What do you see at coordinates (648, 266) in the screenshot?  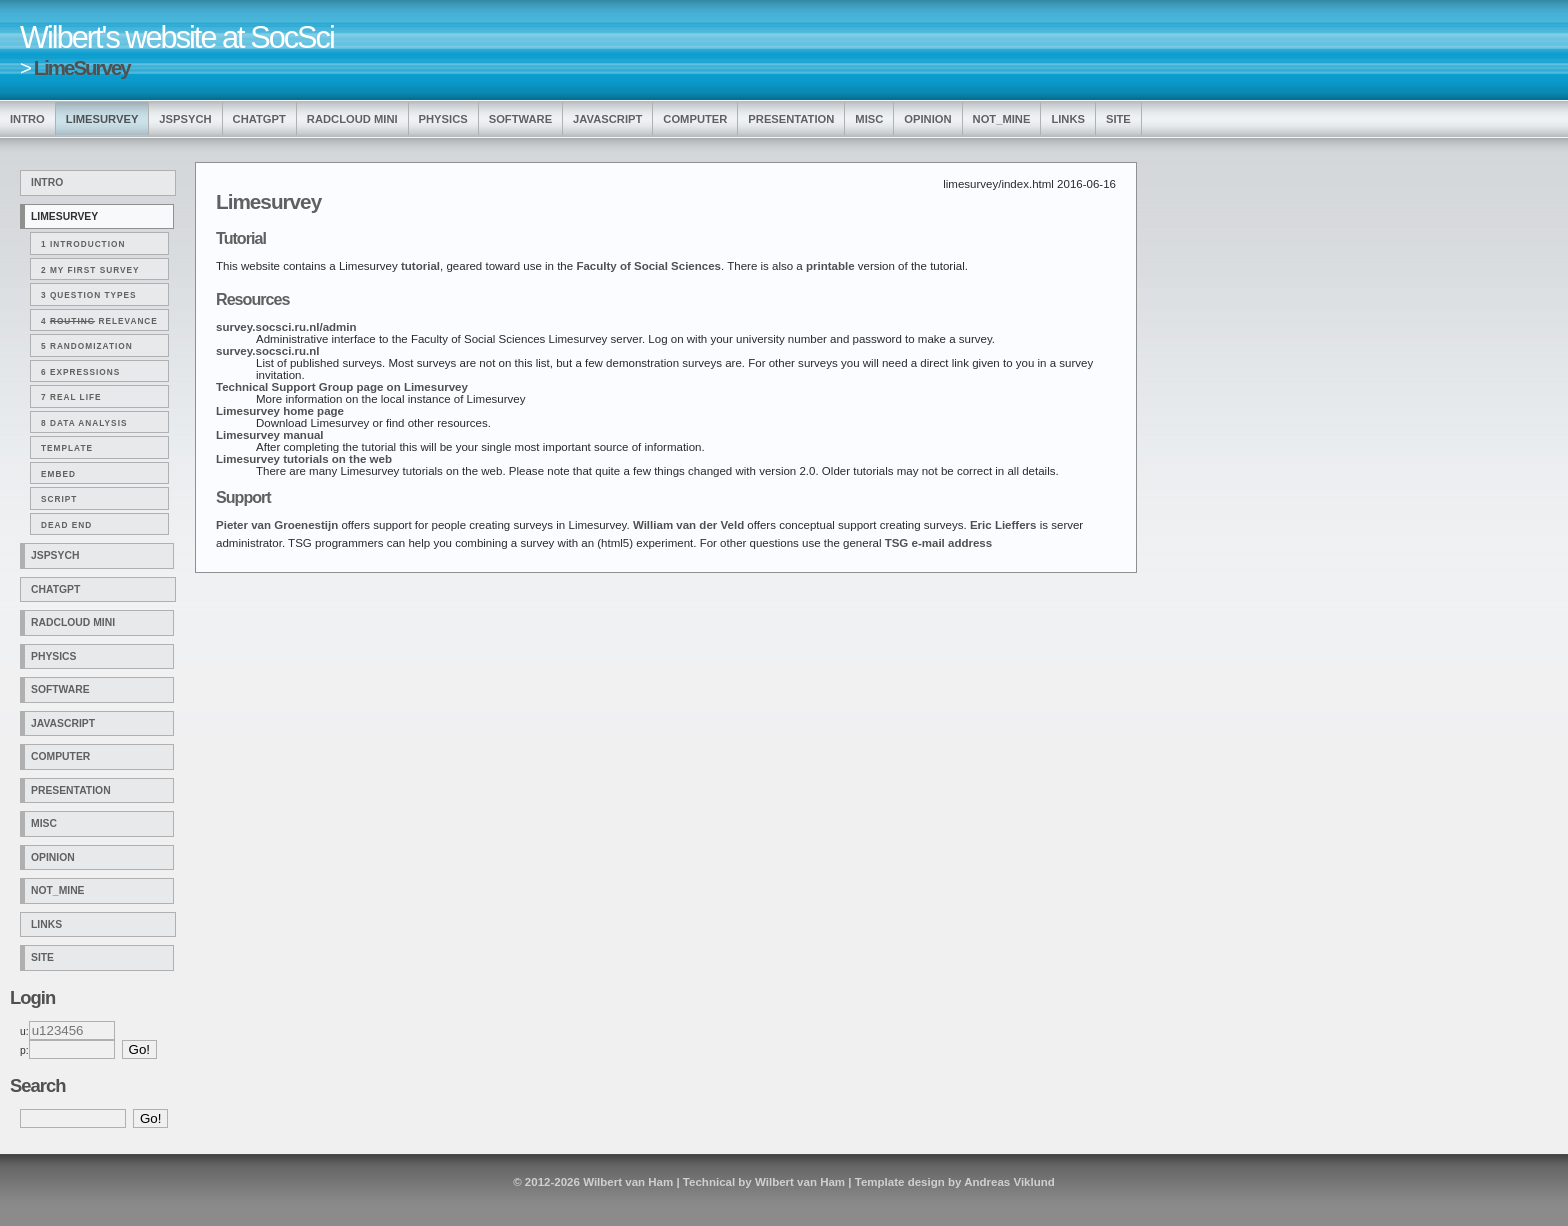 I see `Faculty of Social Sciences` at bounding box center [648, 266].